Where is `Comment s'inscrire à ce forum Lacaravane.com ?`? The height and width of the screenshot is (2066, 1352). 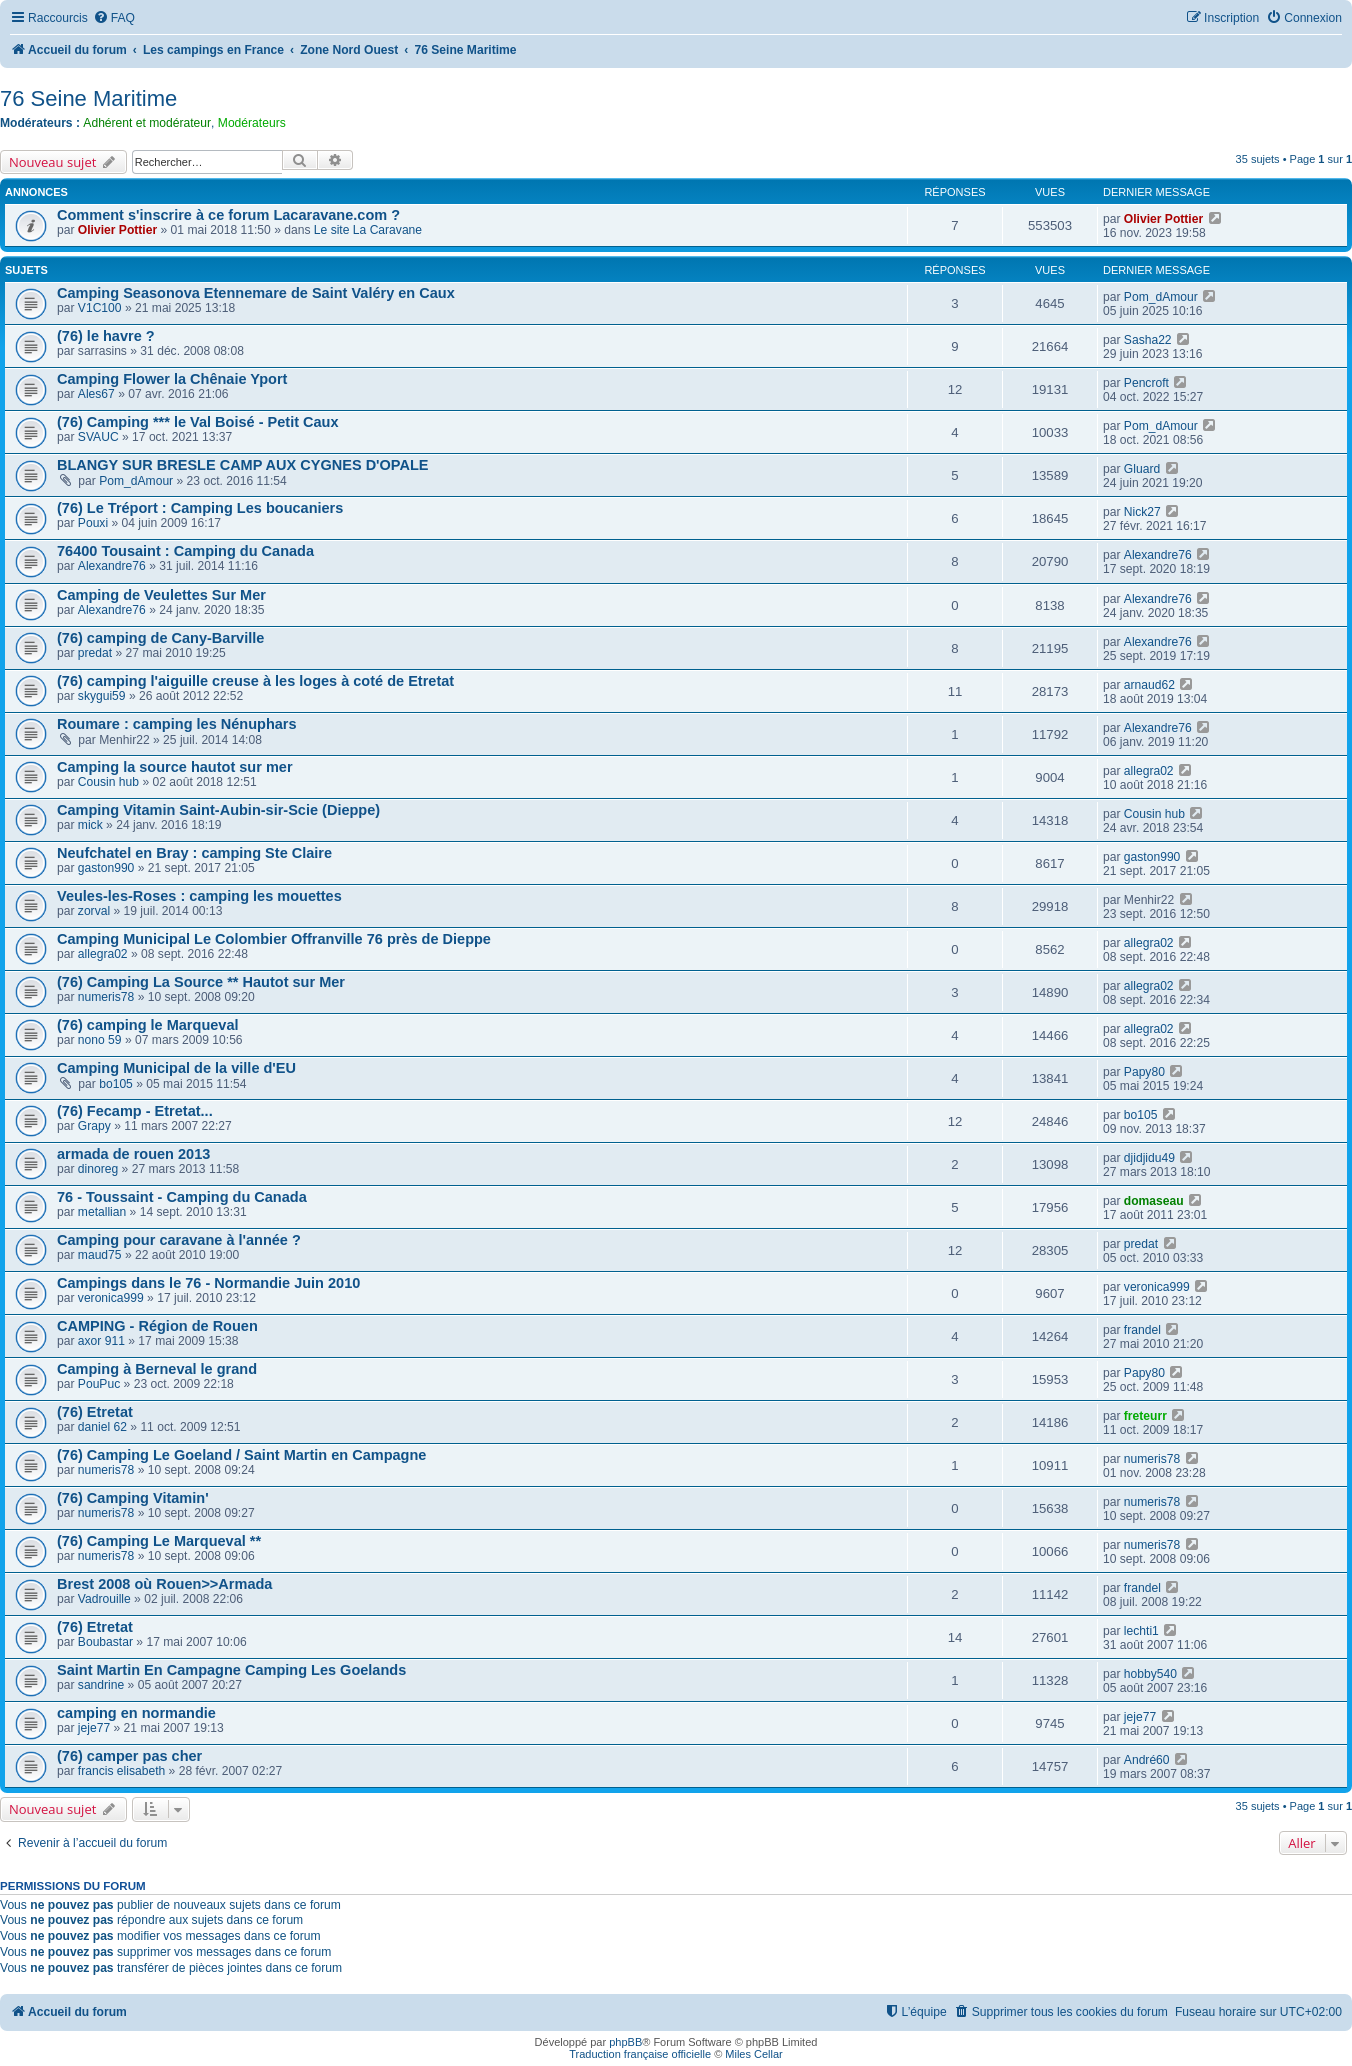
Comment s'inscrire à ce forum Lacaravane.com ? is located at coordinates (228, 215).